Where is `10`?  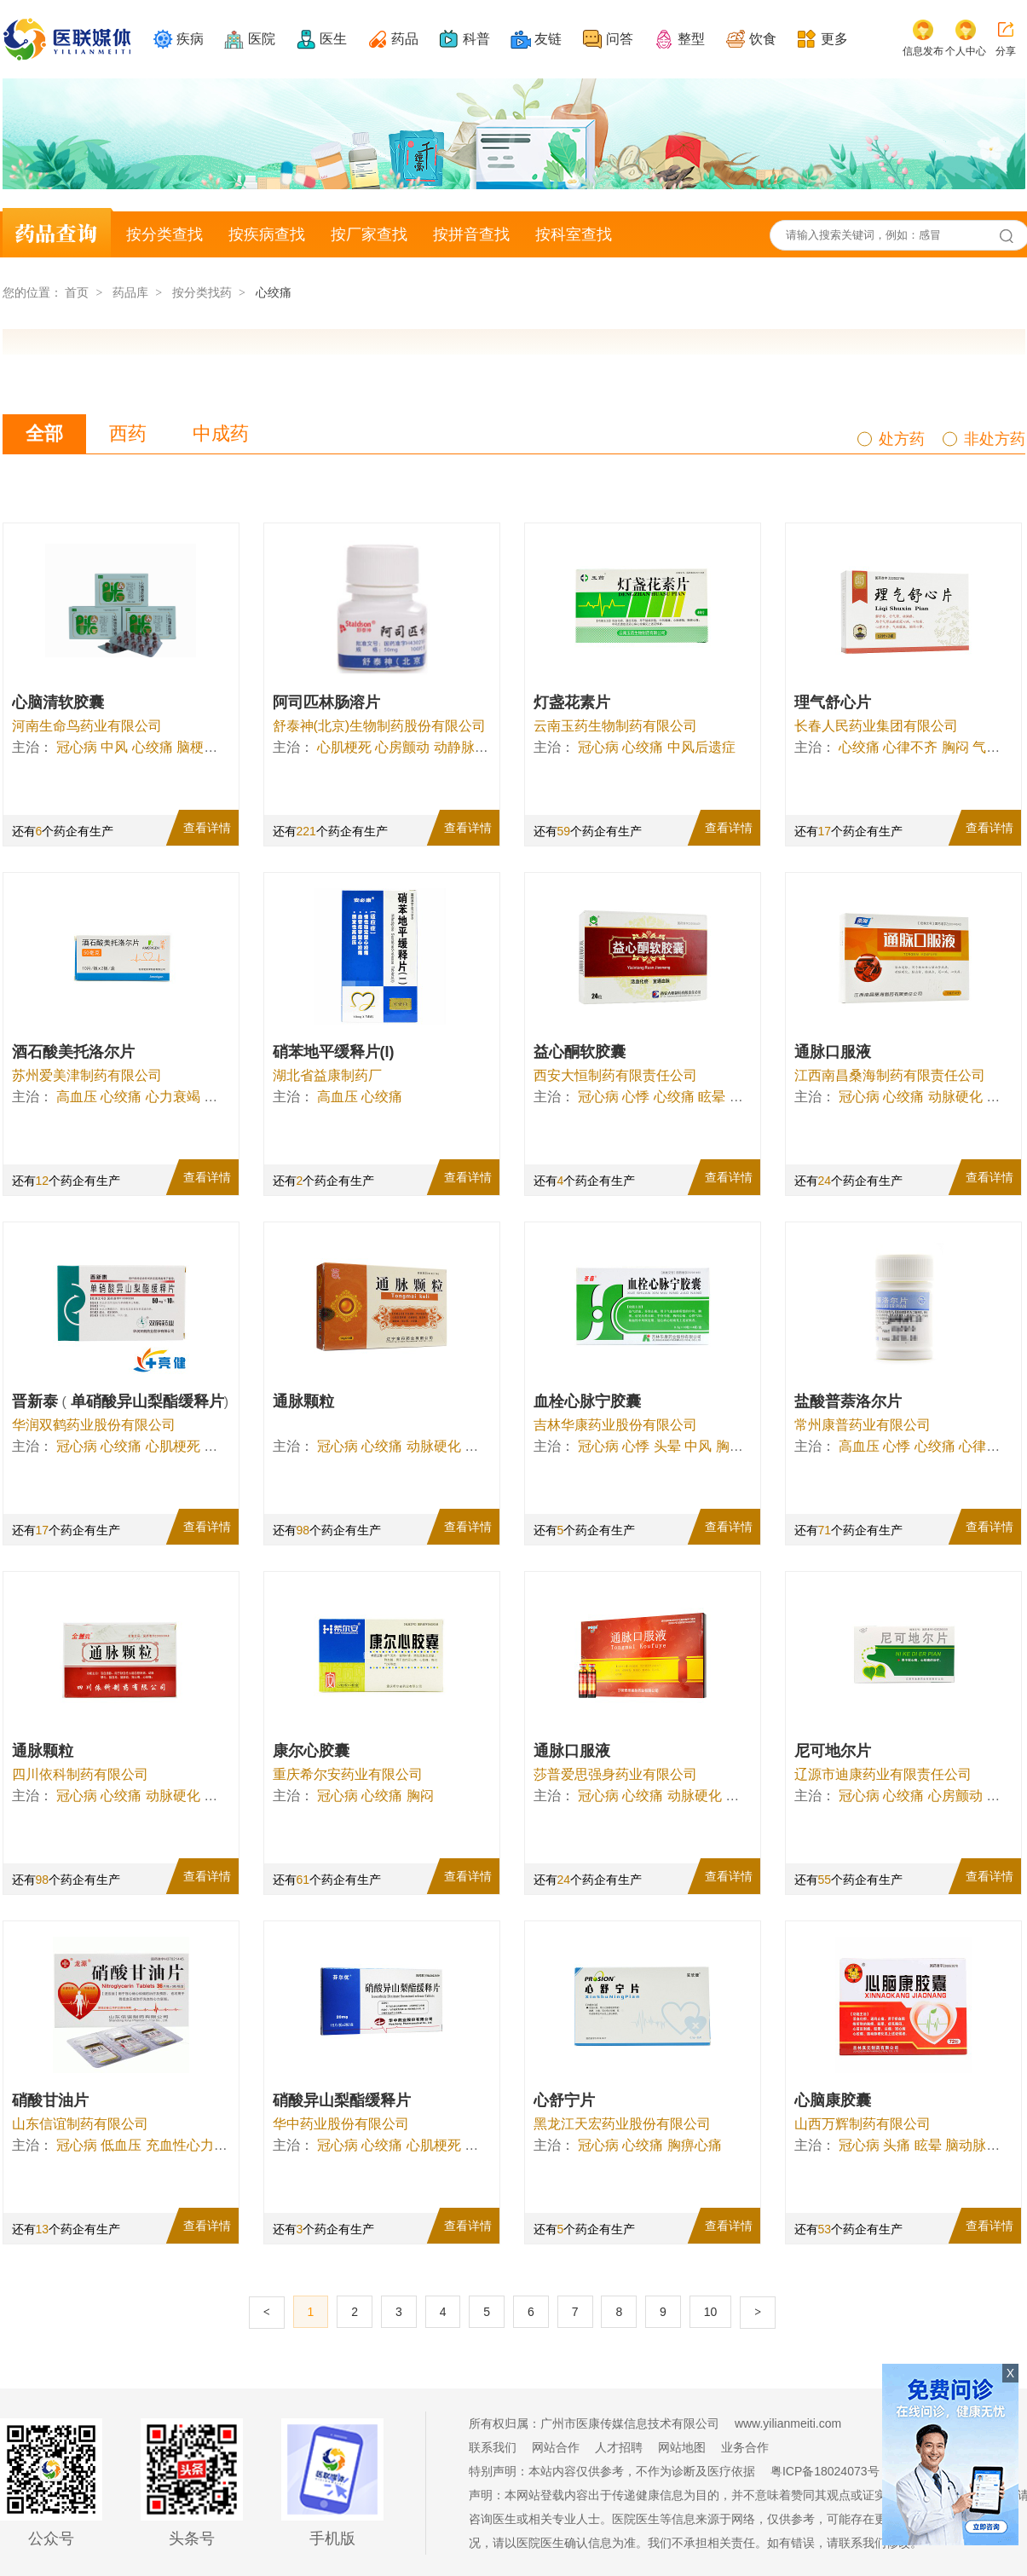 10 is located at coordinates (711, 2312).